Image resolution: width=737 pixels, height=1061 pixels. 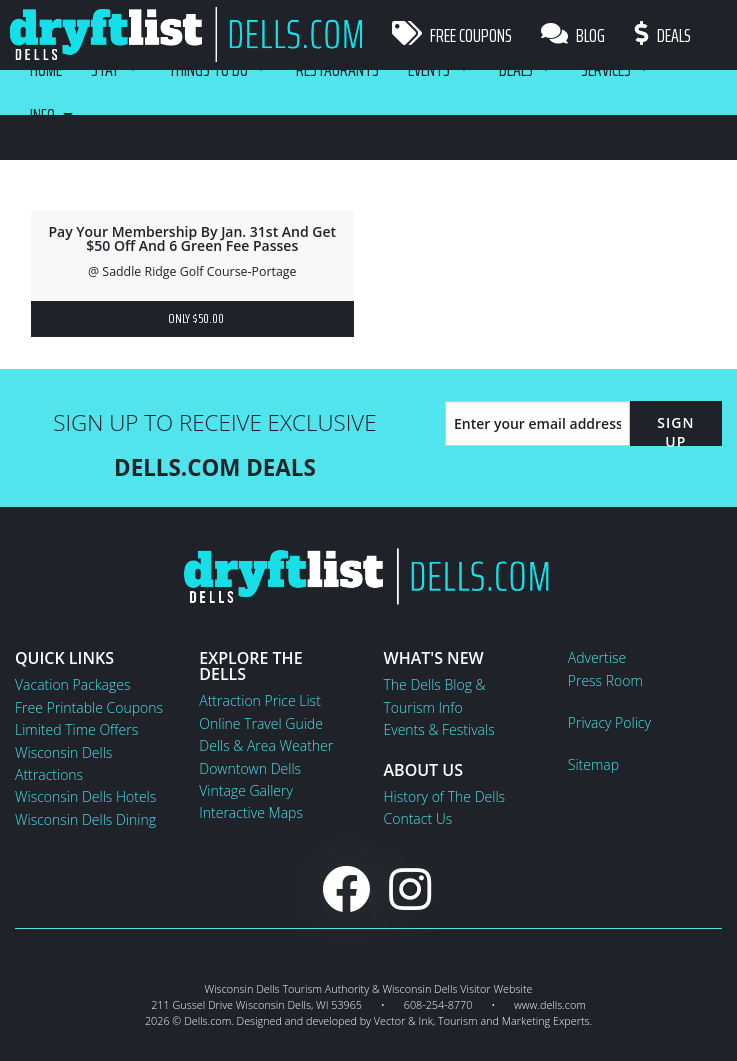 I want to click on Events, so click(x=434, y=70).